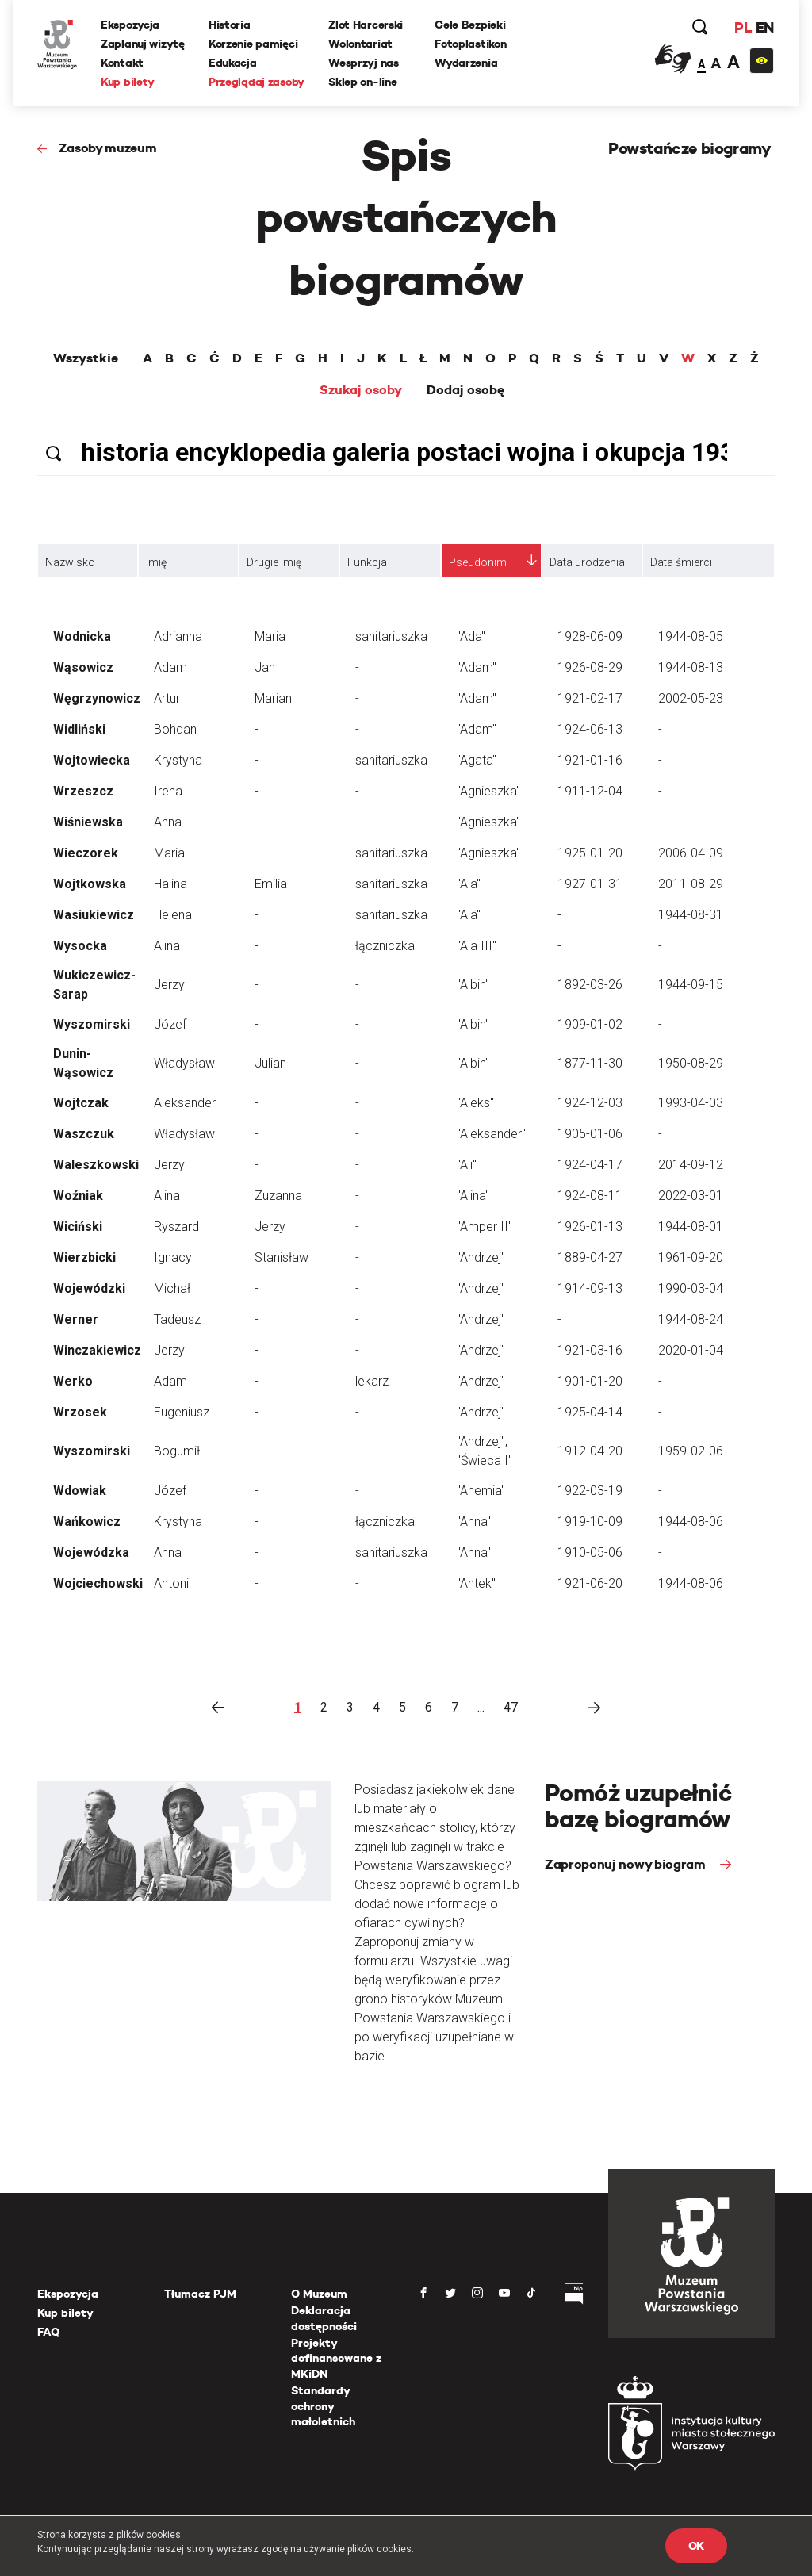 The image size is (812, 2576). Describe the element at coordinates (587, 562) in the screenshot. I see `Data urodzenia` at that location.